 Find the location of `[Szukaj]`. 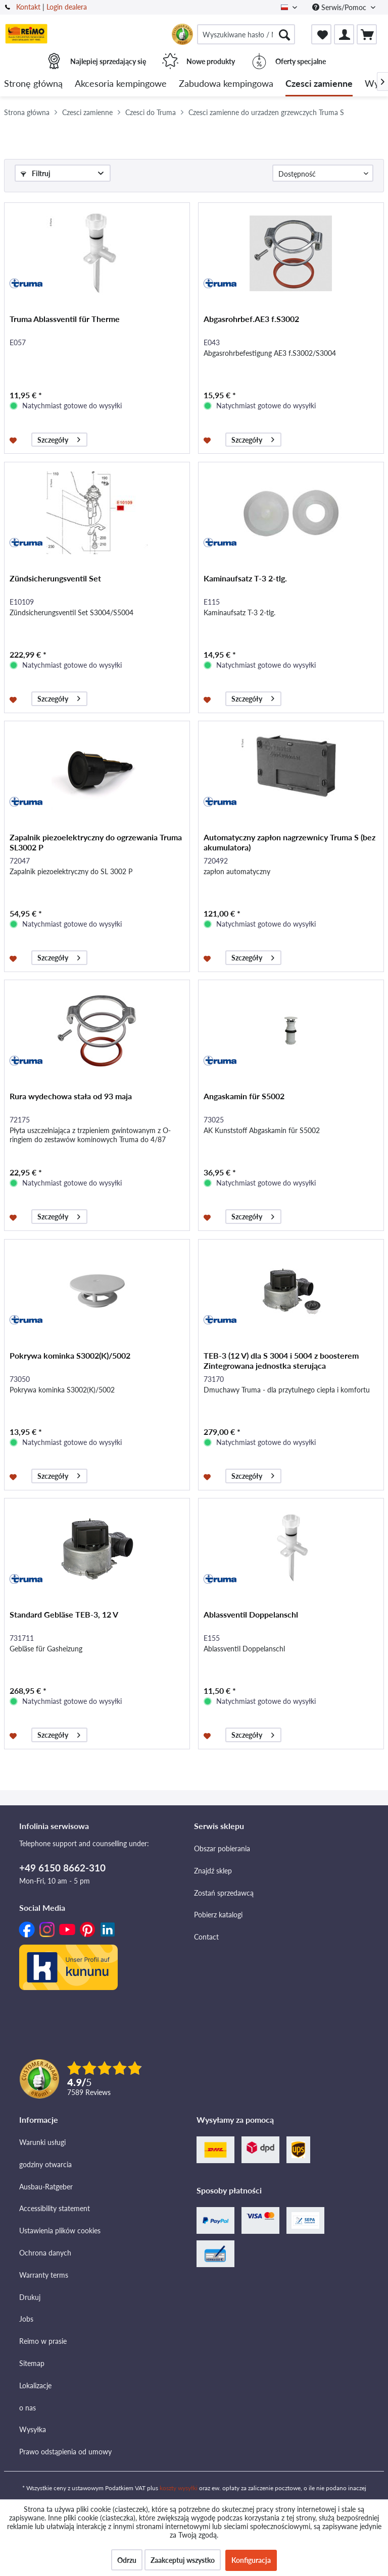

[Szukaj] is located at coordinates (284, 34).